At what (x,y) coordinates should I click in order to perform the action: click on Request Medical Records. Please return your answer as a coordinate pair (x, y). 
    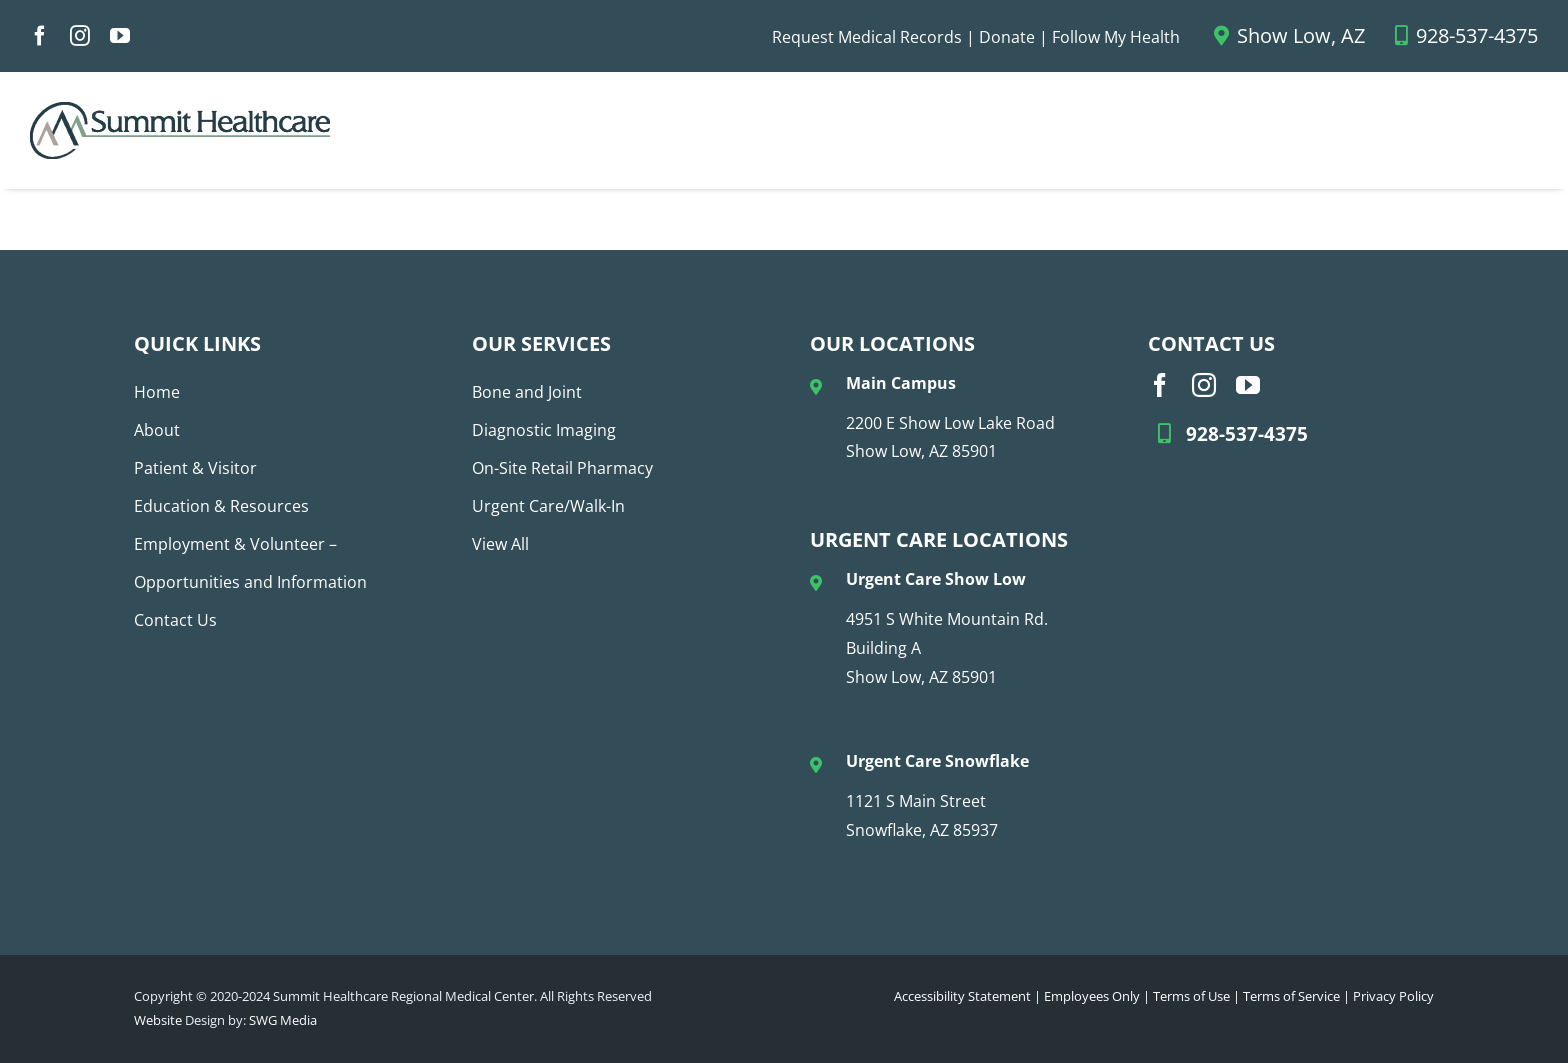
    Looking at the image, I should click on (867, 37).